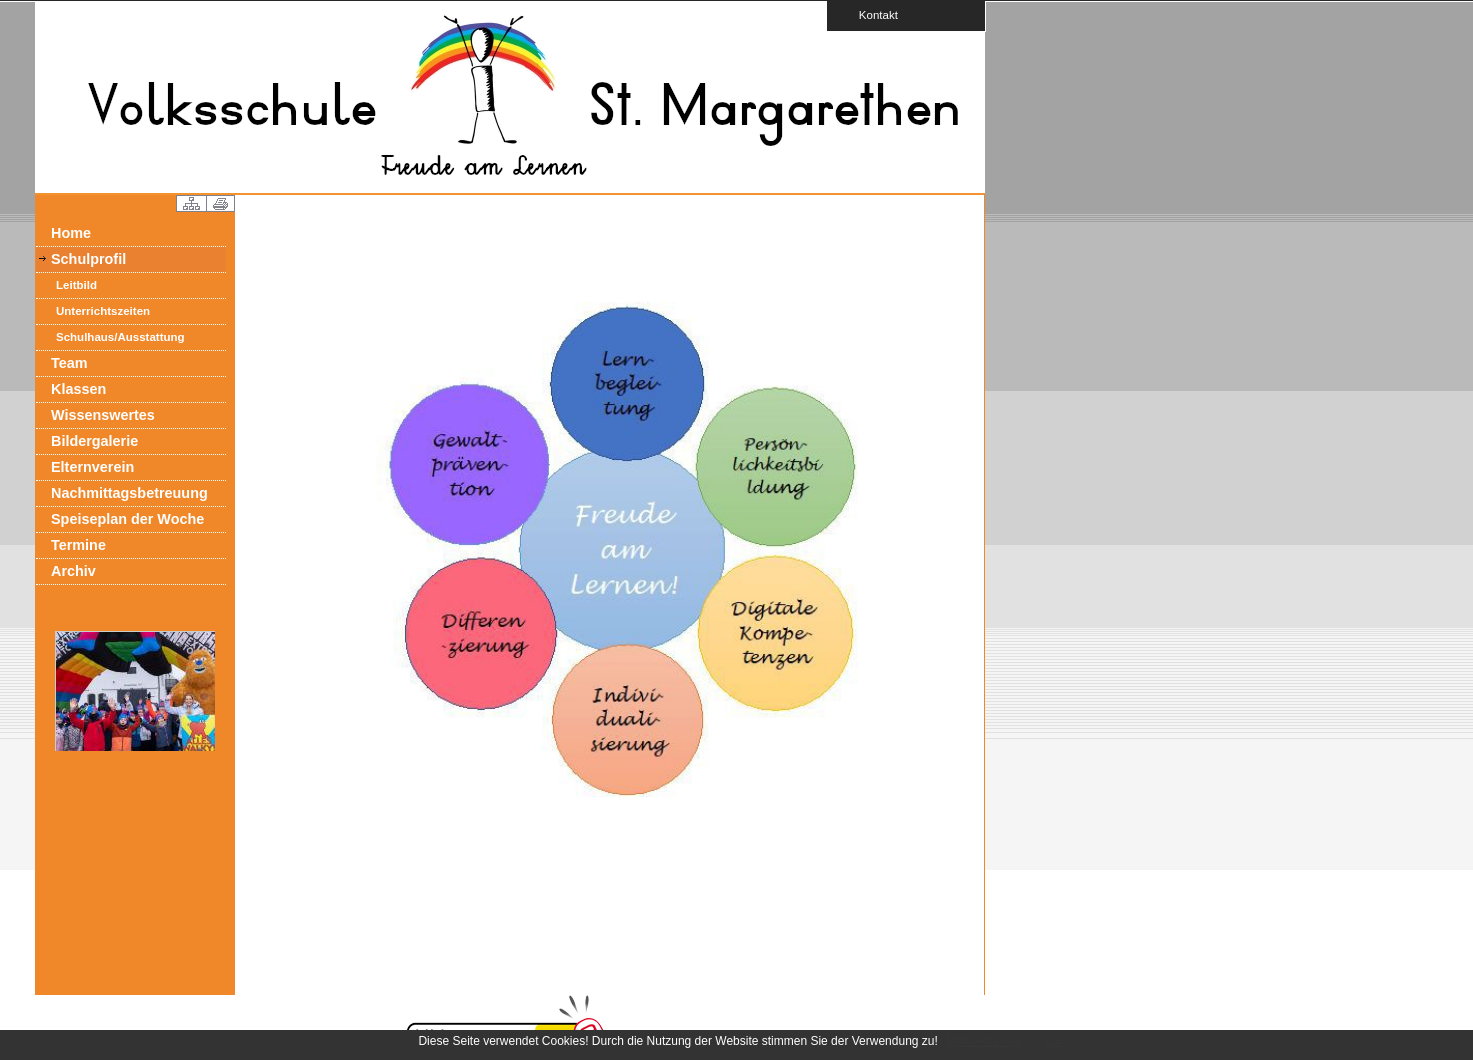 The image size is (1473, 1060). Describe the element at coordinates (71, 233) in the screenshot. I see `Home` at that location.